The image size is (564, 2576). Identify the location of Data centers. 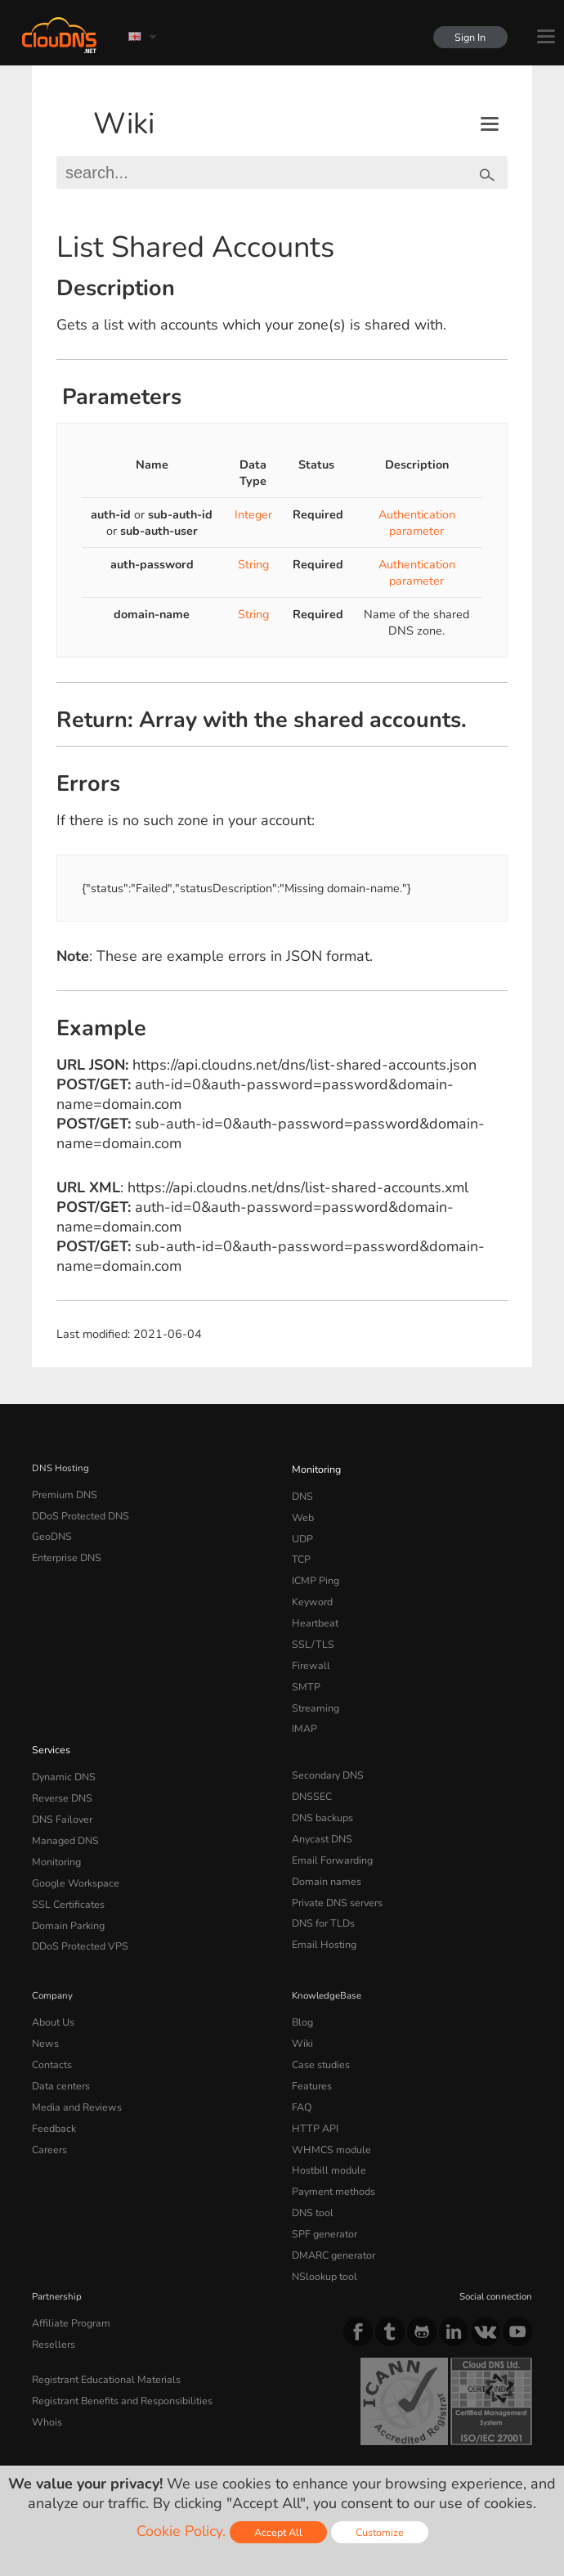
(59, 2040).